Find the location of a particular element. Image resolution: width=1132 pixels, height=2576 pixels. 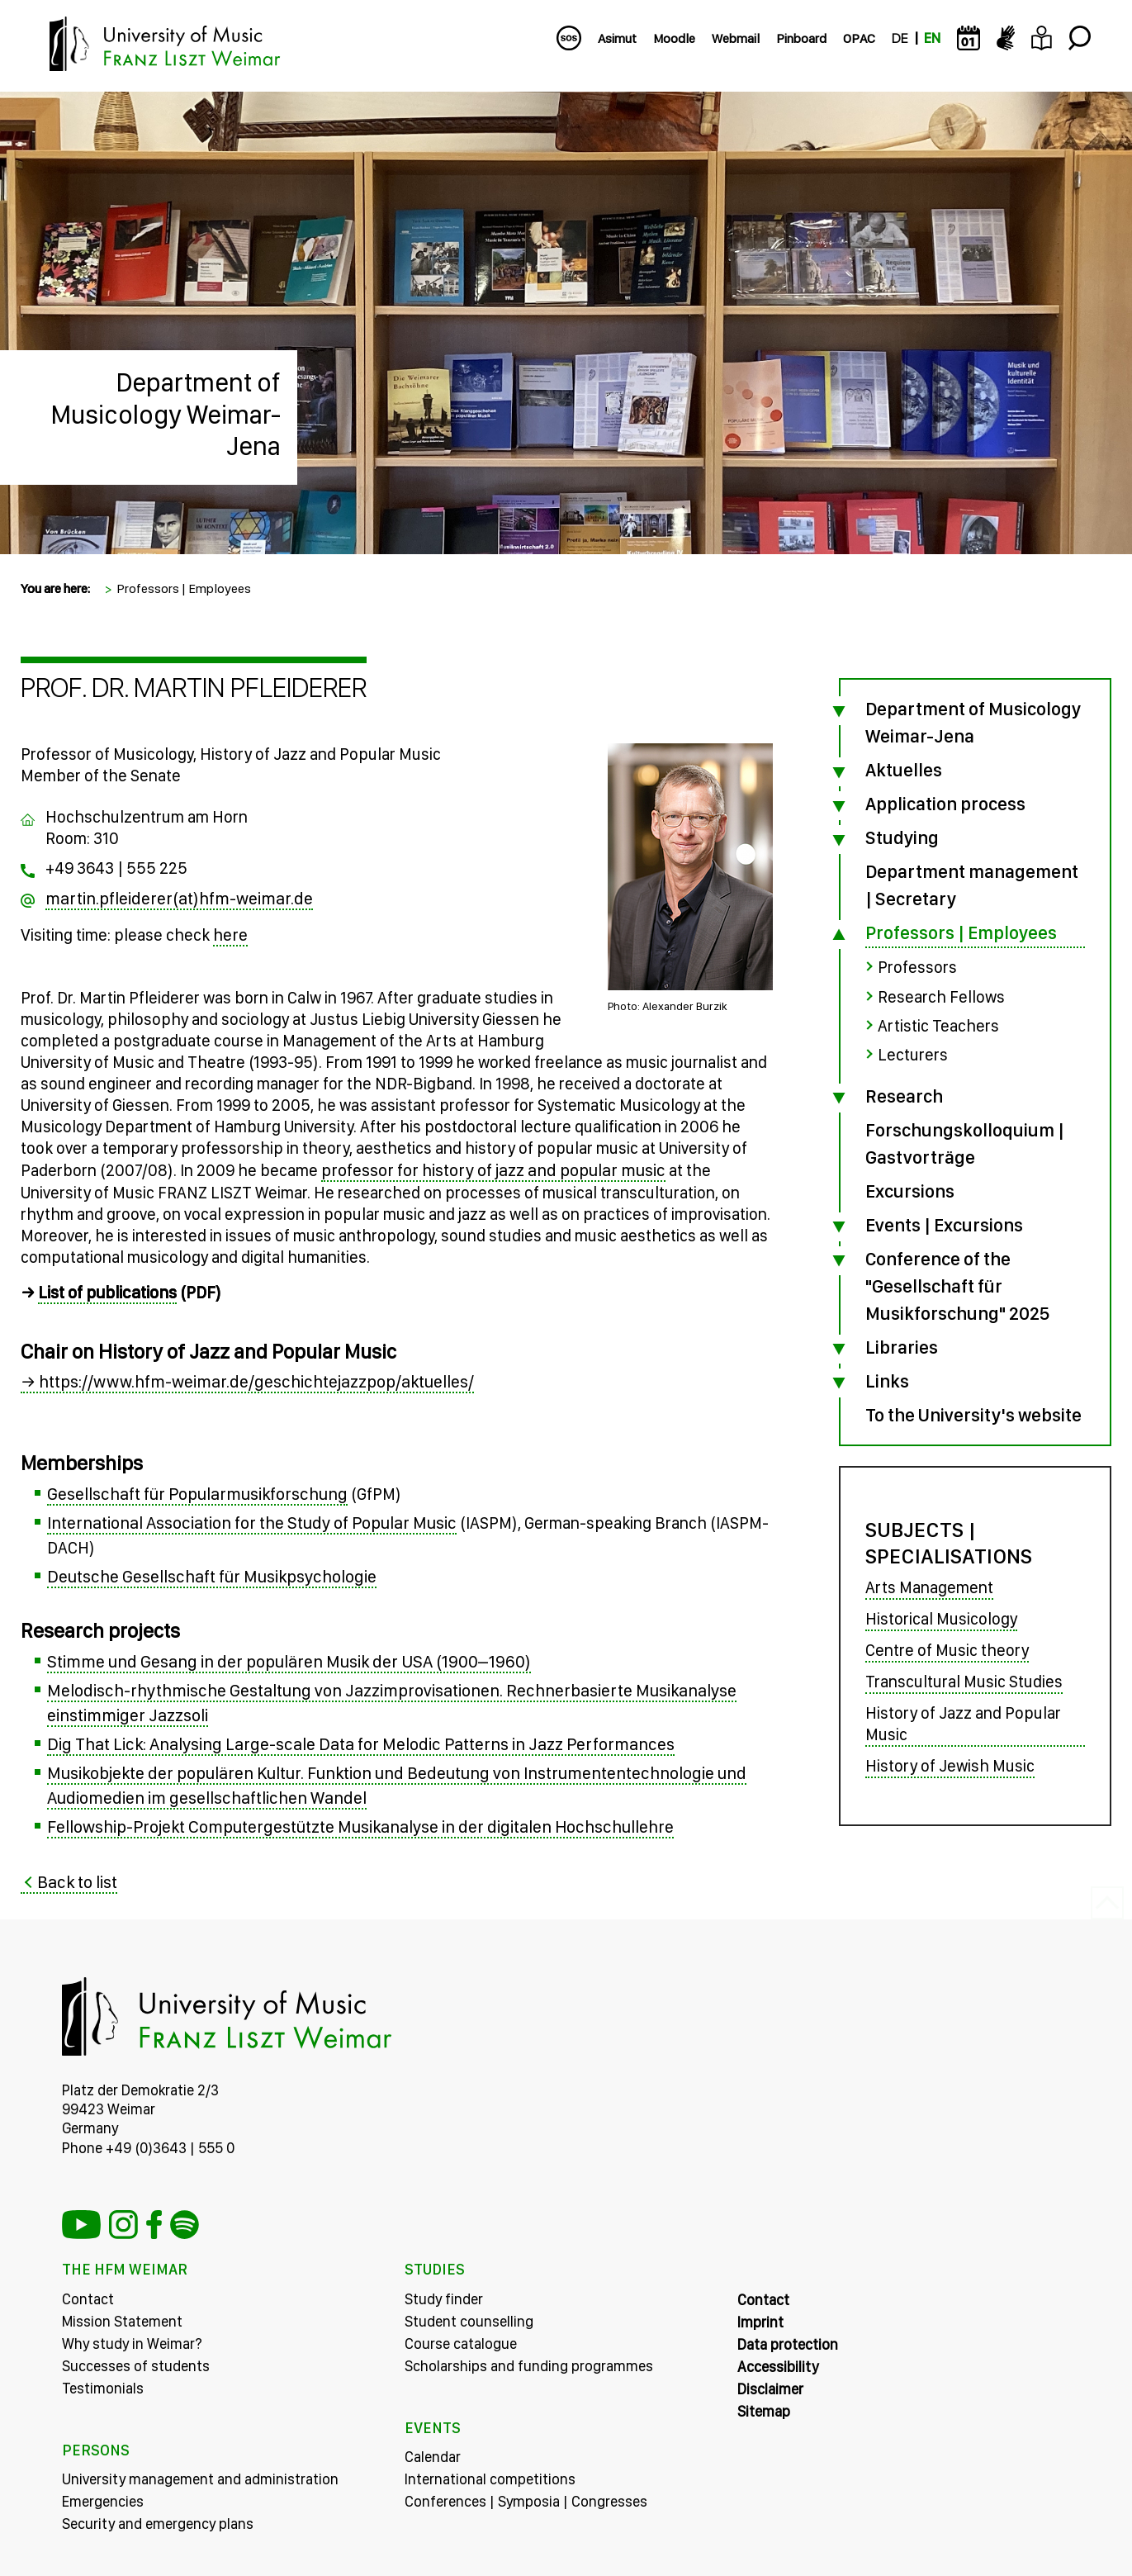

Lecturers is located at coordinates (913, 1054).